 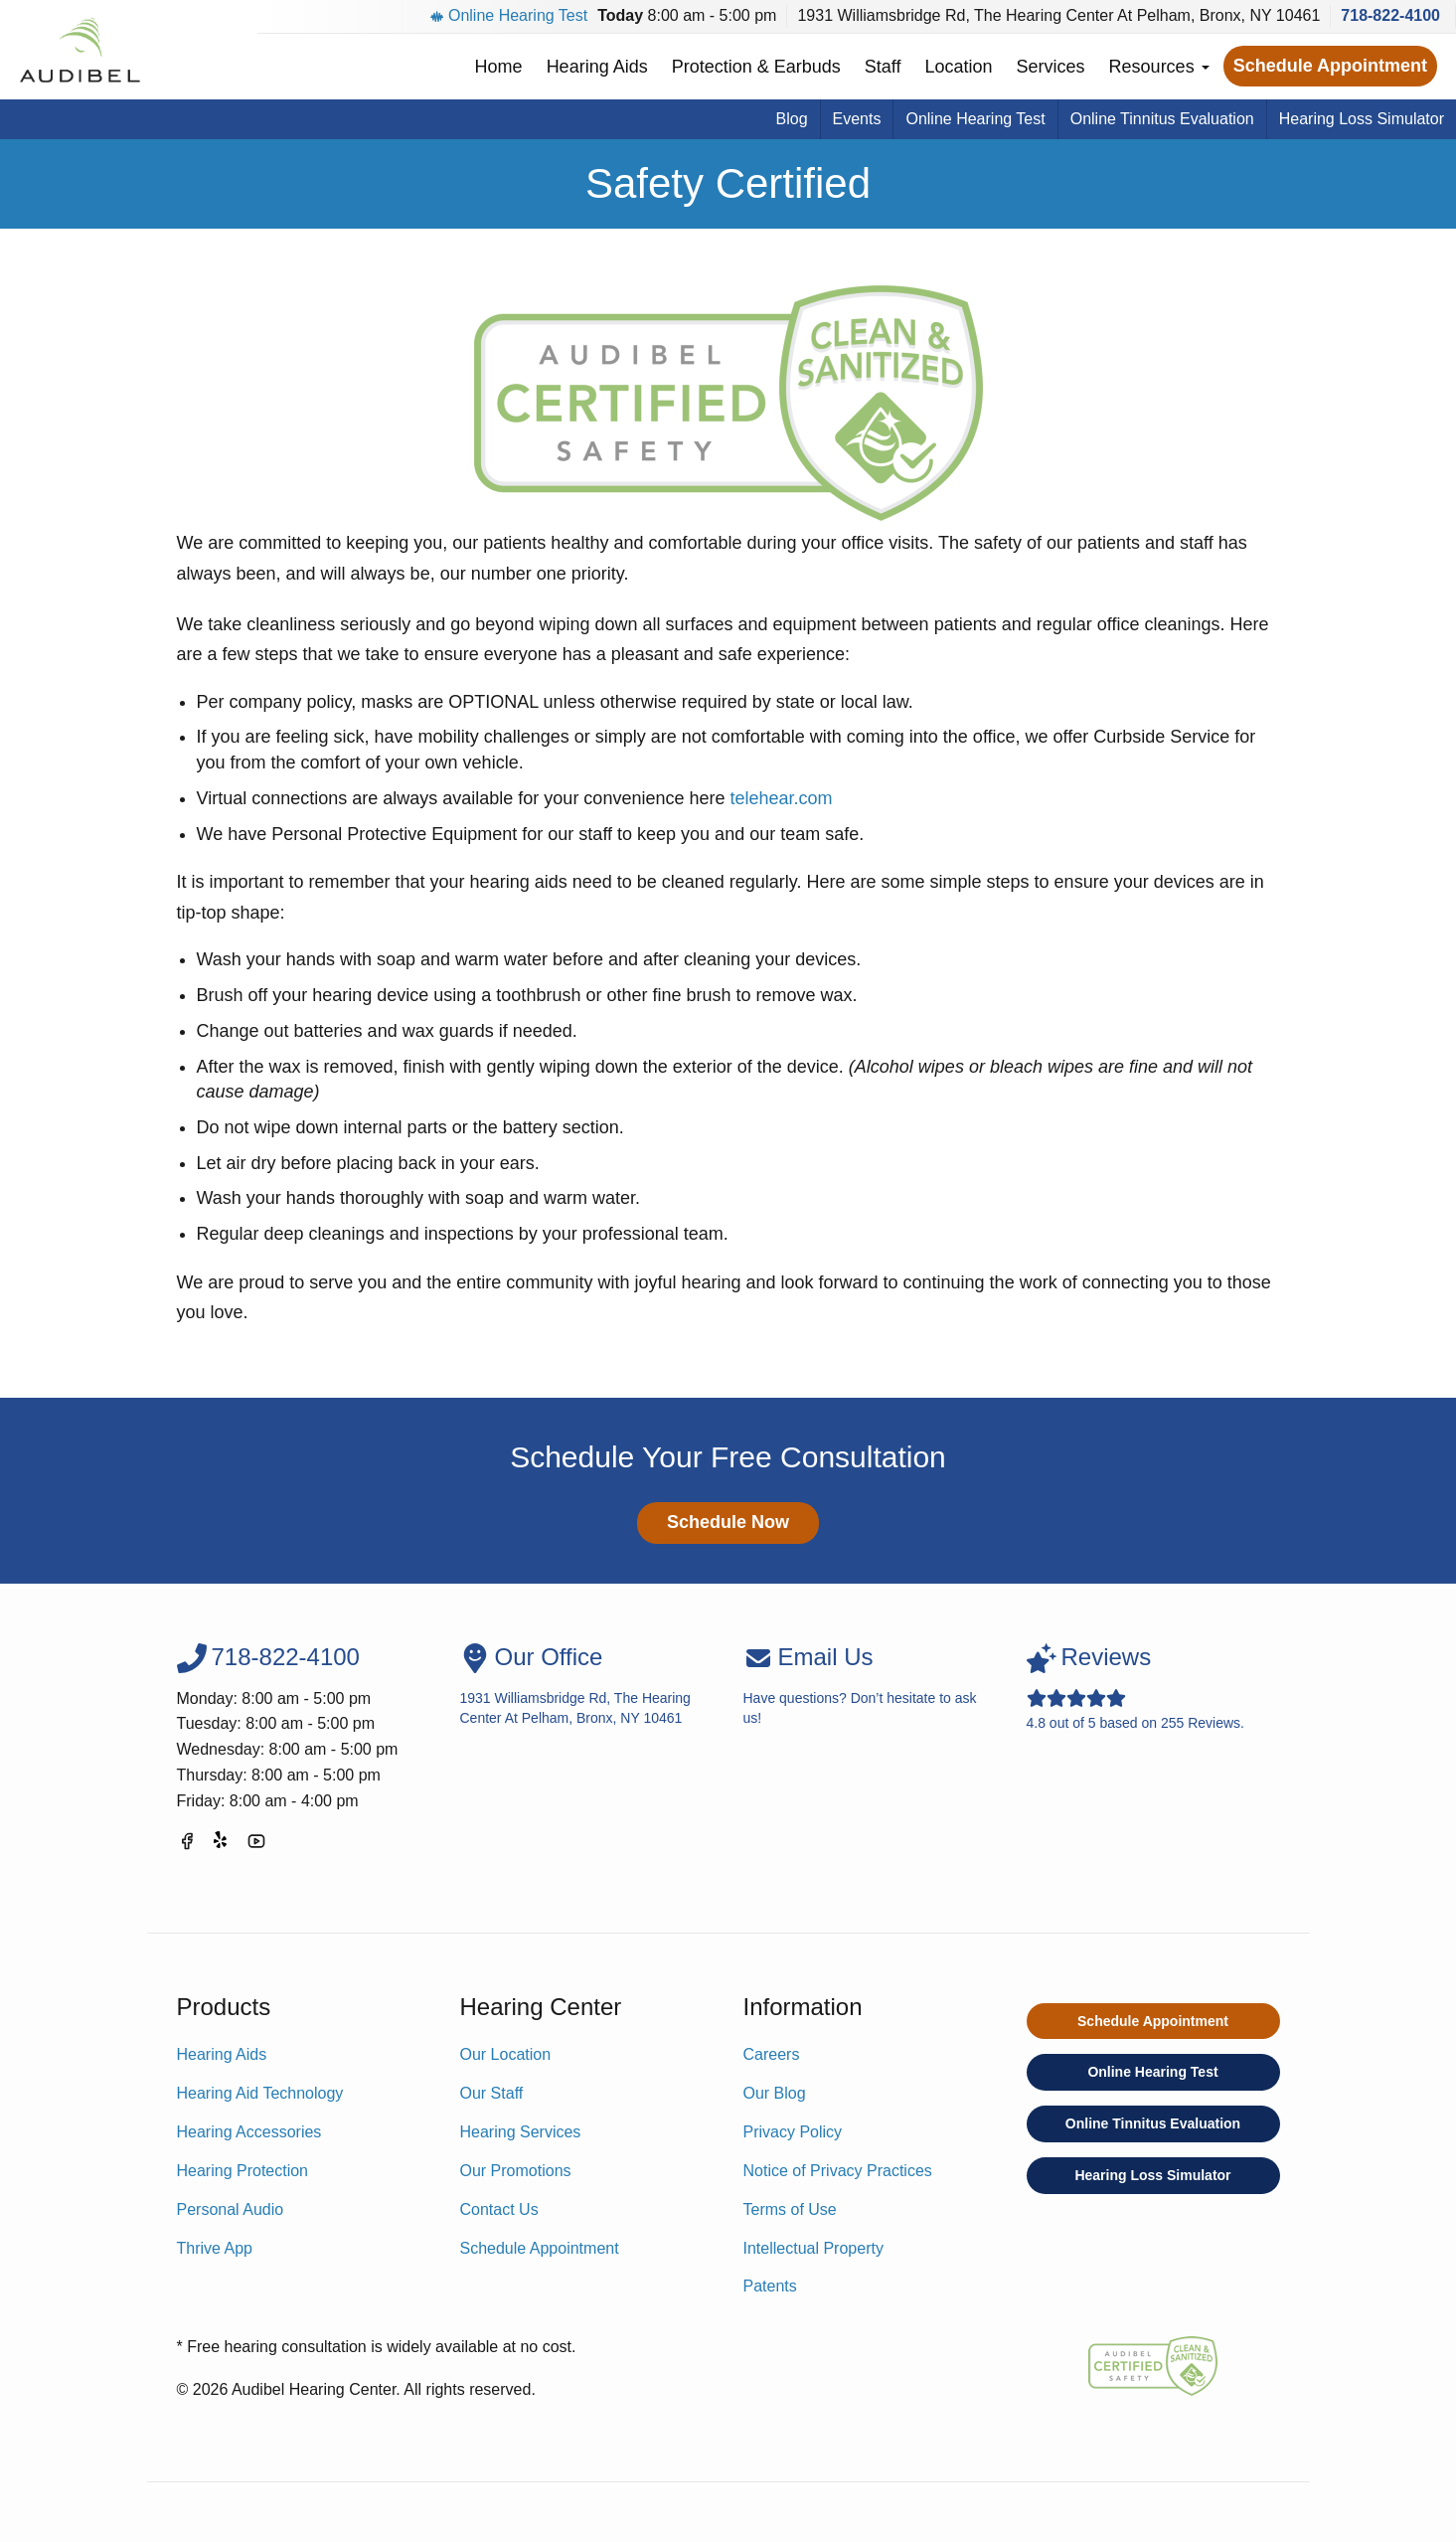 What do you see at coordinates (793, 2131) in the screenshot?
I see `Privacy Policy` at bounding box center [793, 2131].